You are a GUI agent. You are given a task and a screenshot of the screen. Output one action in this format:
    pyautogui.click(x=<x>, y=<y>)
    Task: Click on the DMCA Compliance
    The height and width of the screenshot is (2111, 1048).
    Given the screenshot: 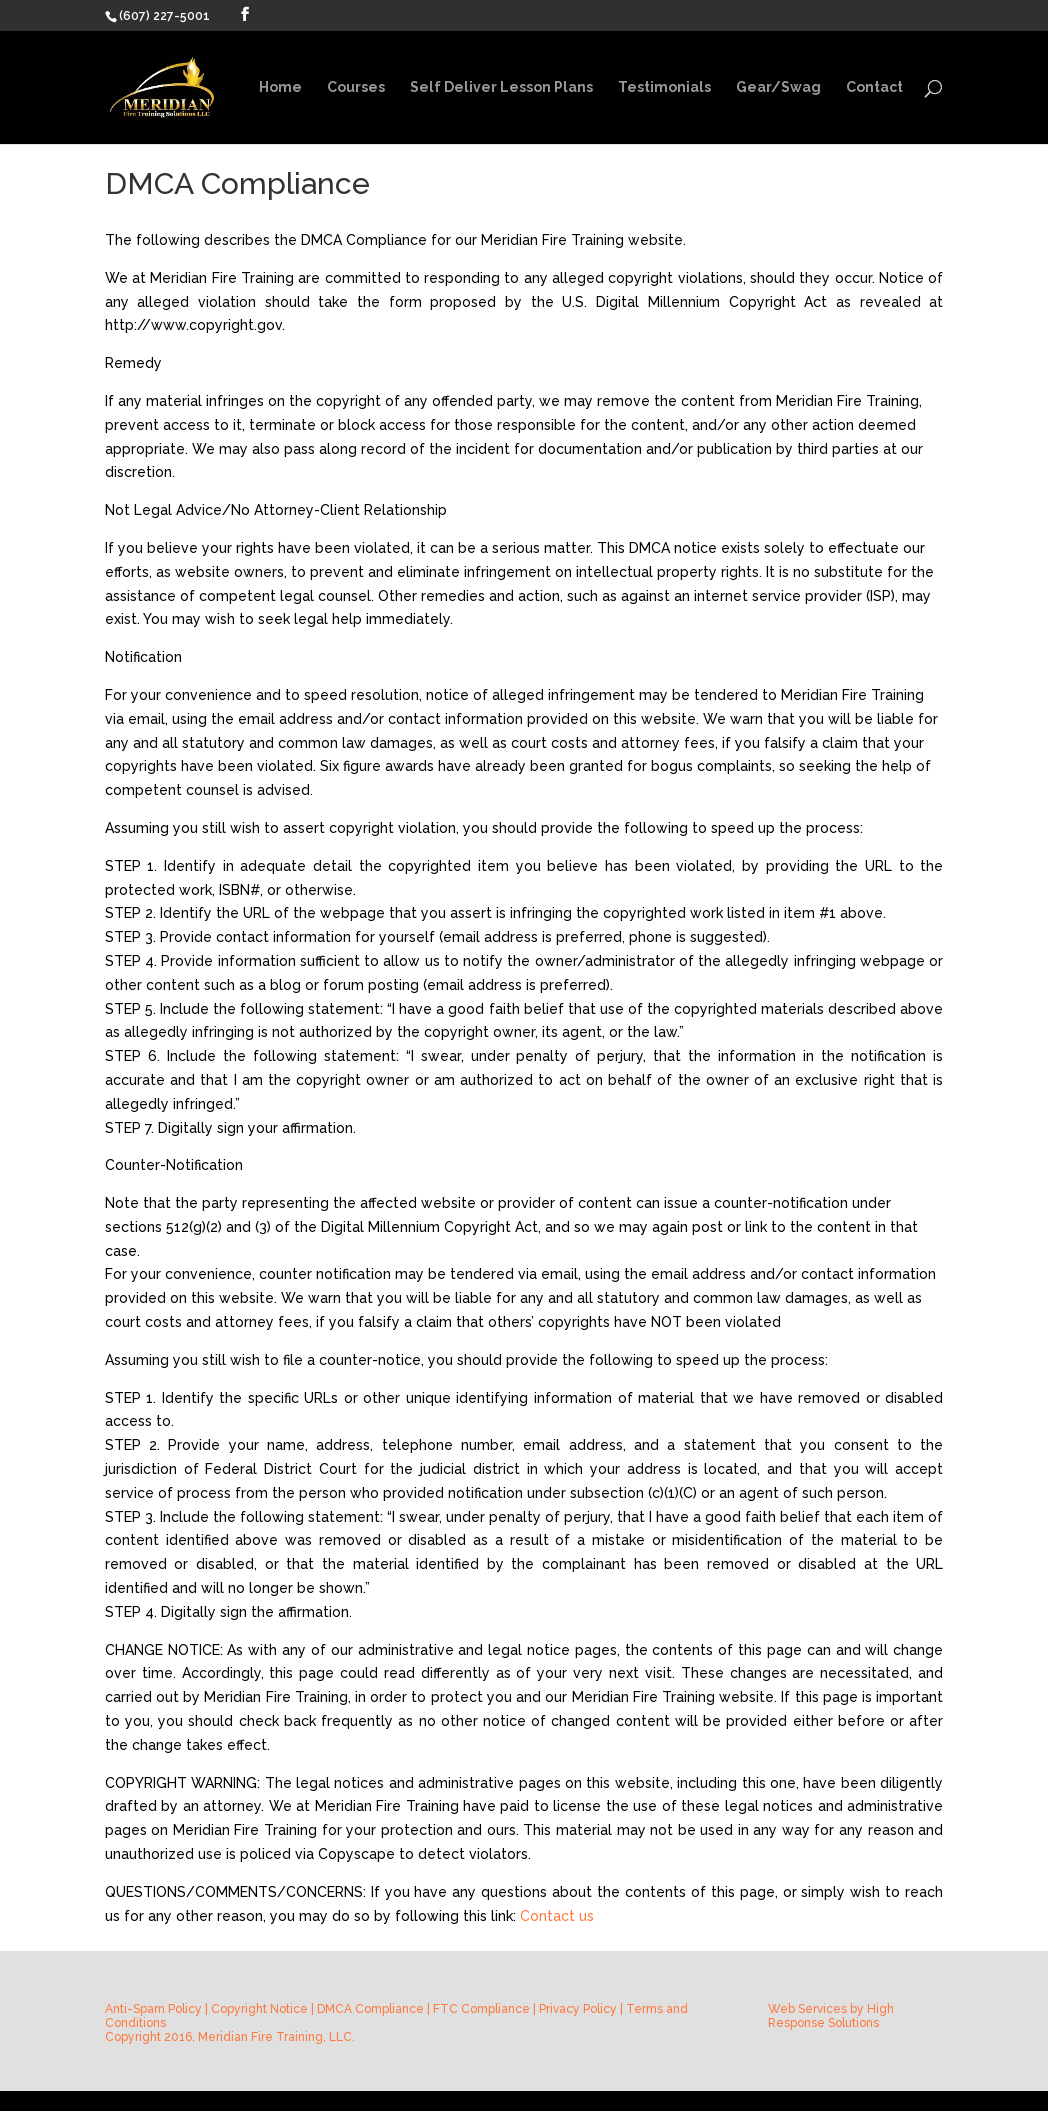 What is the action you would take?
    pyautogui.click(x=370, y=2009)
    